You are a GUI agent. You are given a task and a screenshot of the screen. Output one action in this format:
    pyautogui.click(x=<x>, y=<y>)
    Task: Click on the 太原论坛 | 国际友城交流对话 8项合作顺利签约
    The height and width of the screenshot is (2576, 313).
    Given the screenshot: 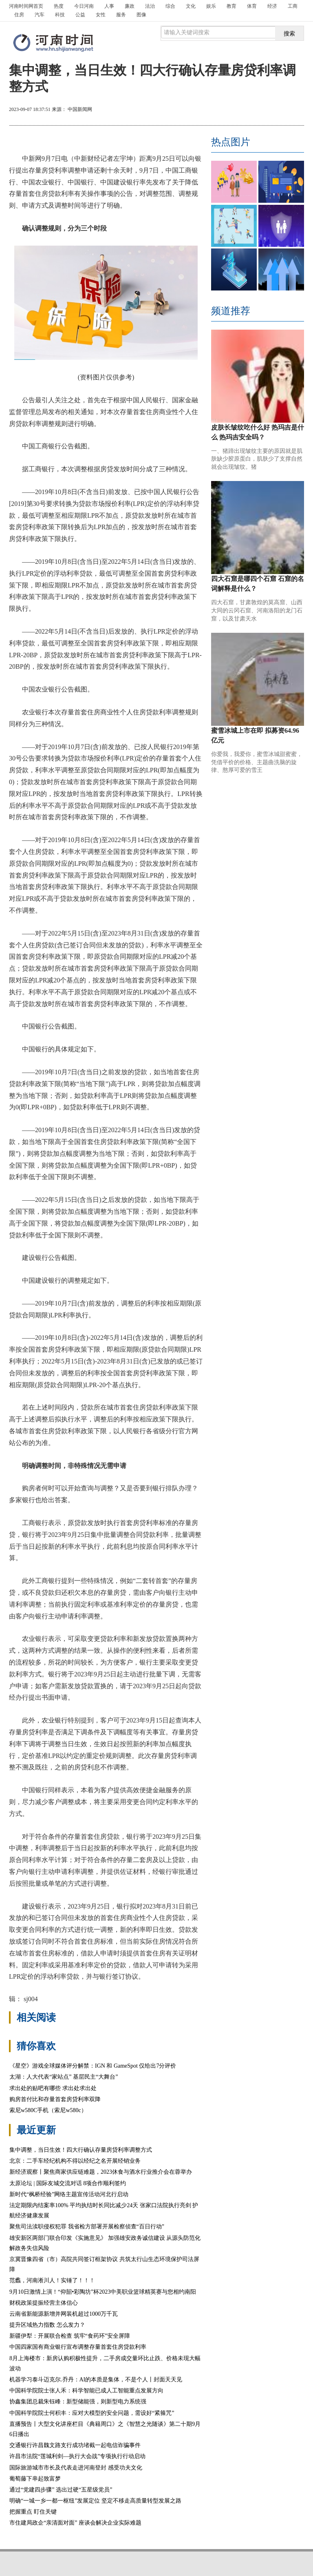 What is the action you would take?
    pyautogui.click(x=67, y=2183)
    